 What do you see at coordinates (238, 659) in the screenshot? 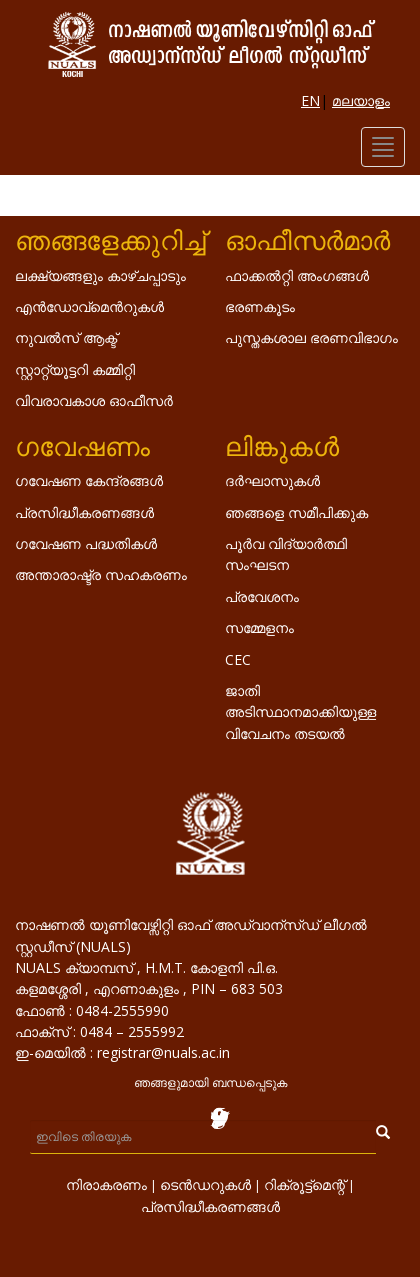
I see `CEC` at bounding box center [238, 659].